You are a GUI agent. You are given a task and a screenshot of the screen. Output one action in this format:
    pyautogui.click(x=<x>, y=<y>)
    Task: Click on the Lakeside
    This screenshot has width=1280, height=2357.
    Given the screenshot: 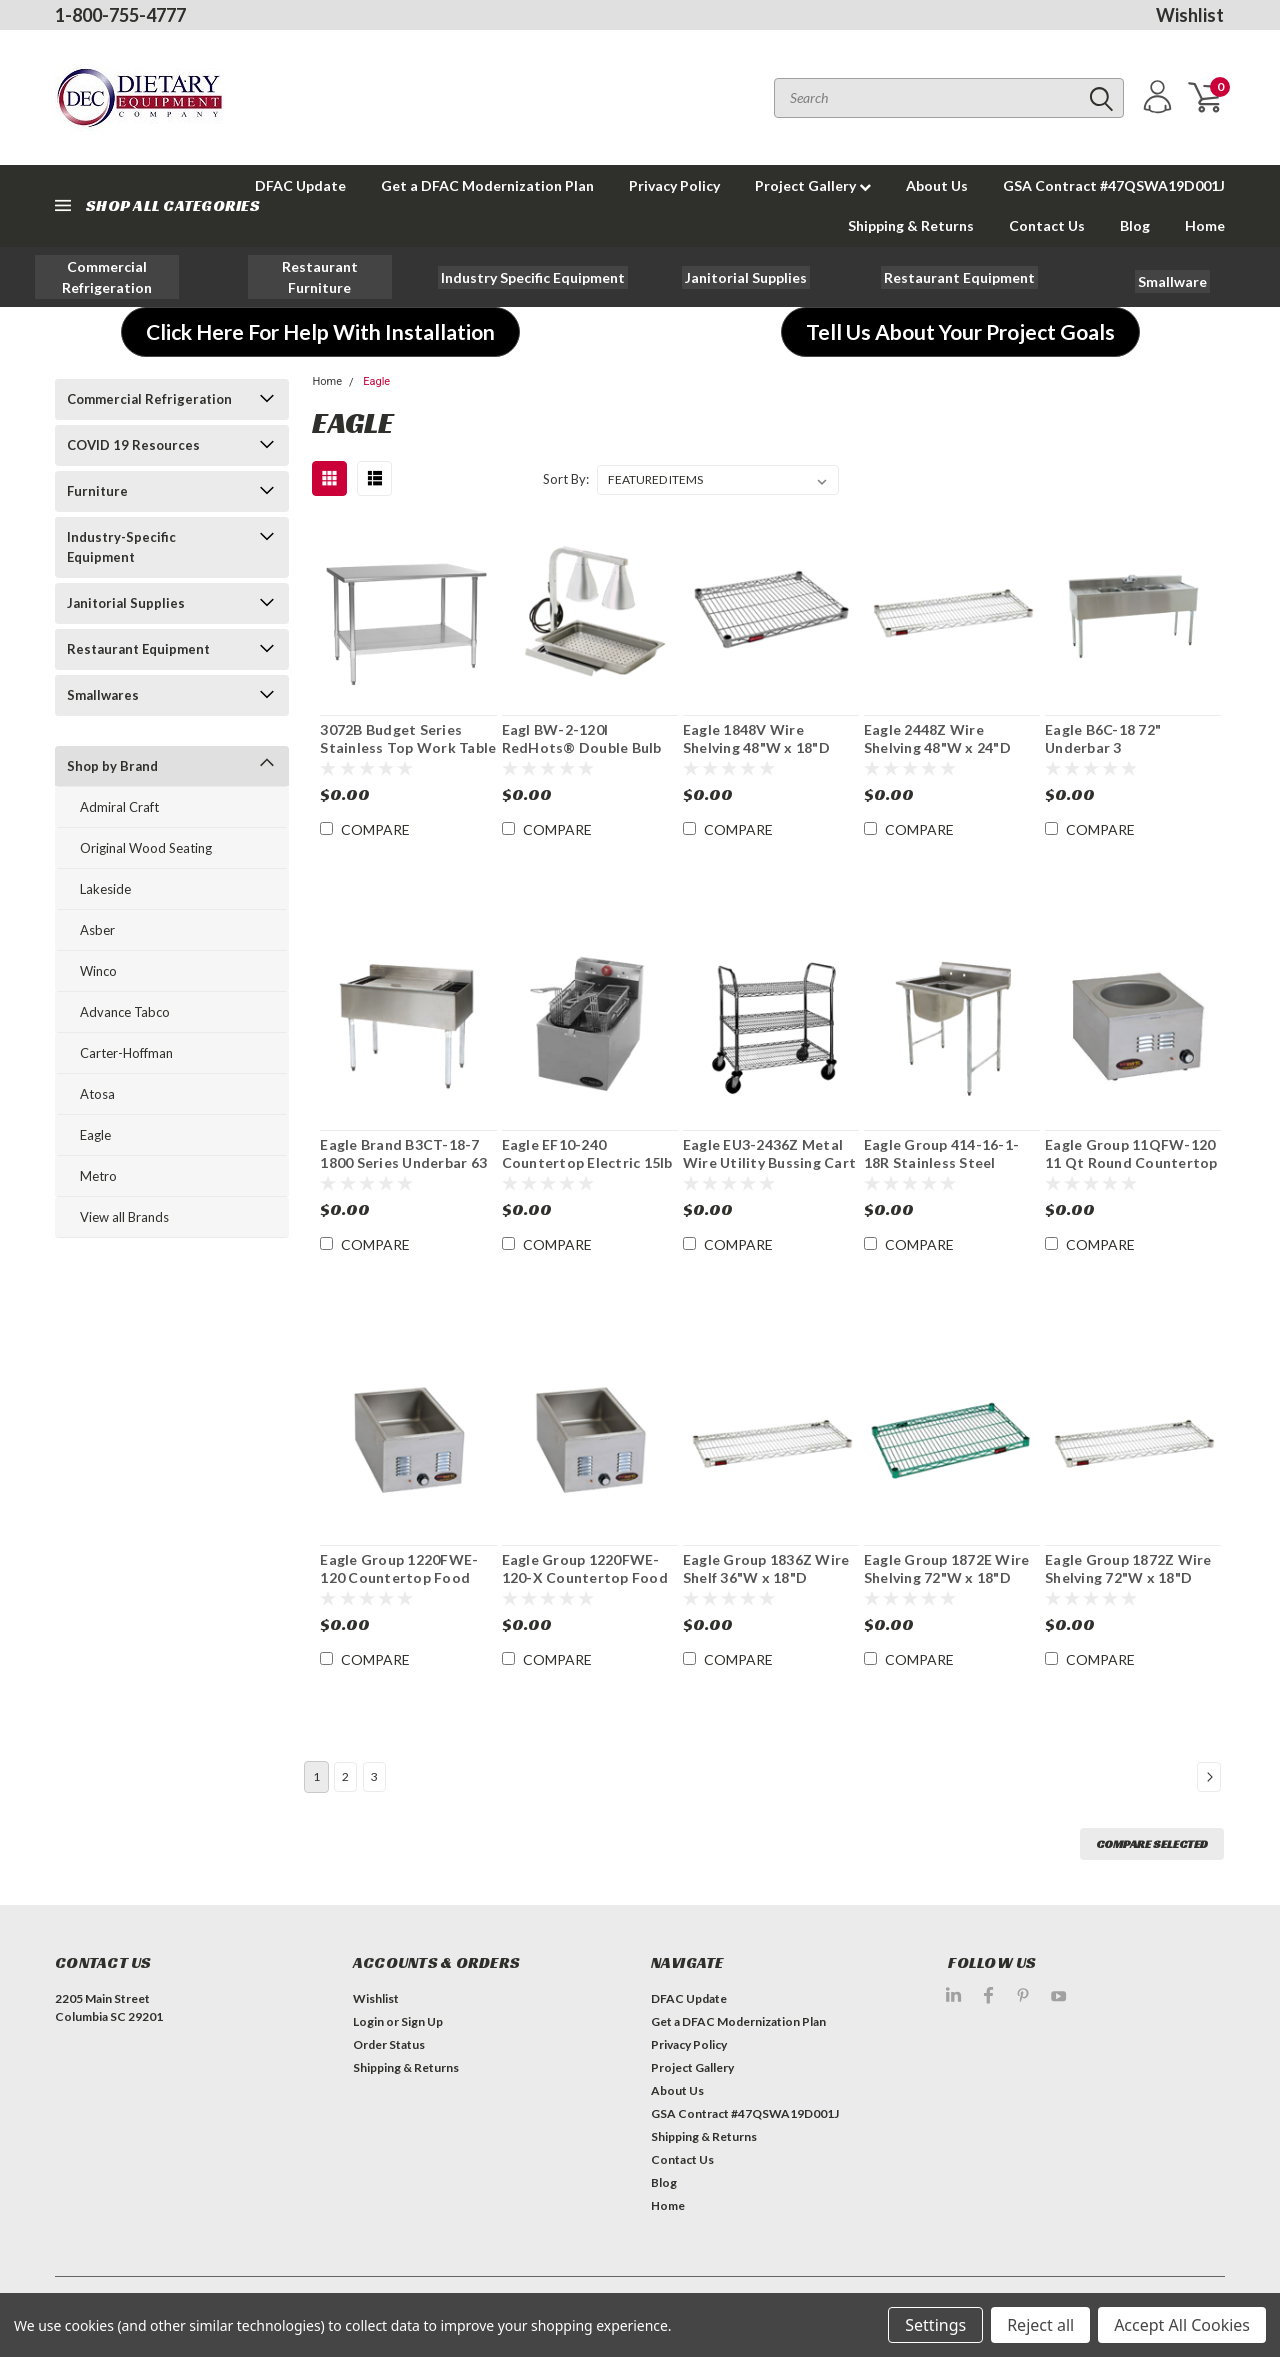 What is the action you would take?
    pyautogui.click(x=105, y=889)
    